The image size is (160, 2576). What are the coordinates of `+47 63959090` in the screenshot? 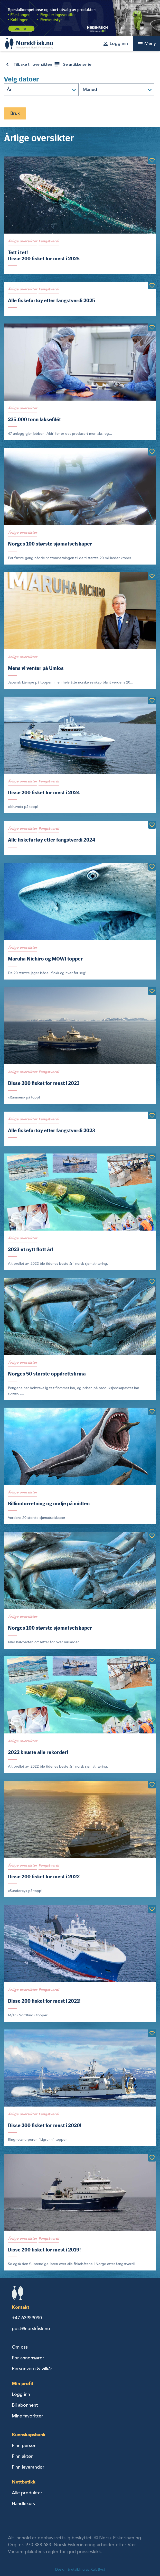 It's located at (27, 2318).